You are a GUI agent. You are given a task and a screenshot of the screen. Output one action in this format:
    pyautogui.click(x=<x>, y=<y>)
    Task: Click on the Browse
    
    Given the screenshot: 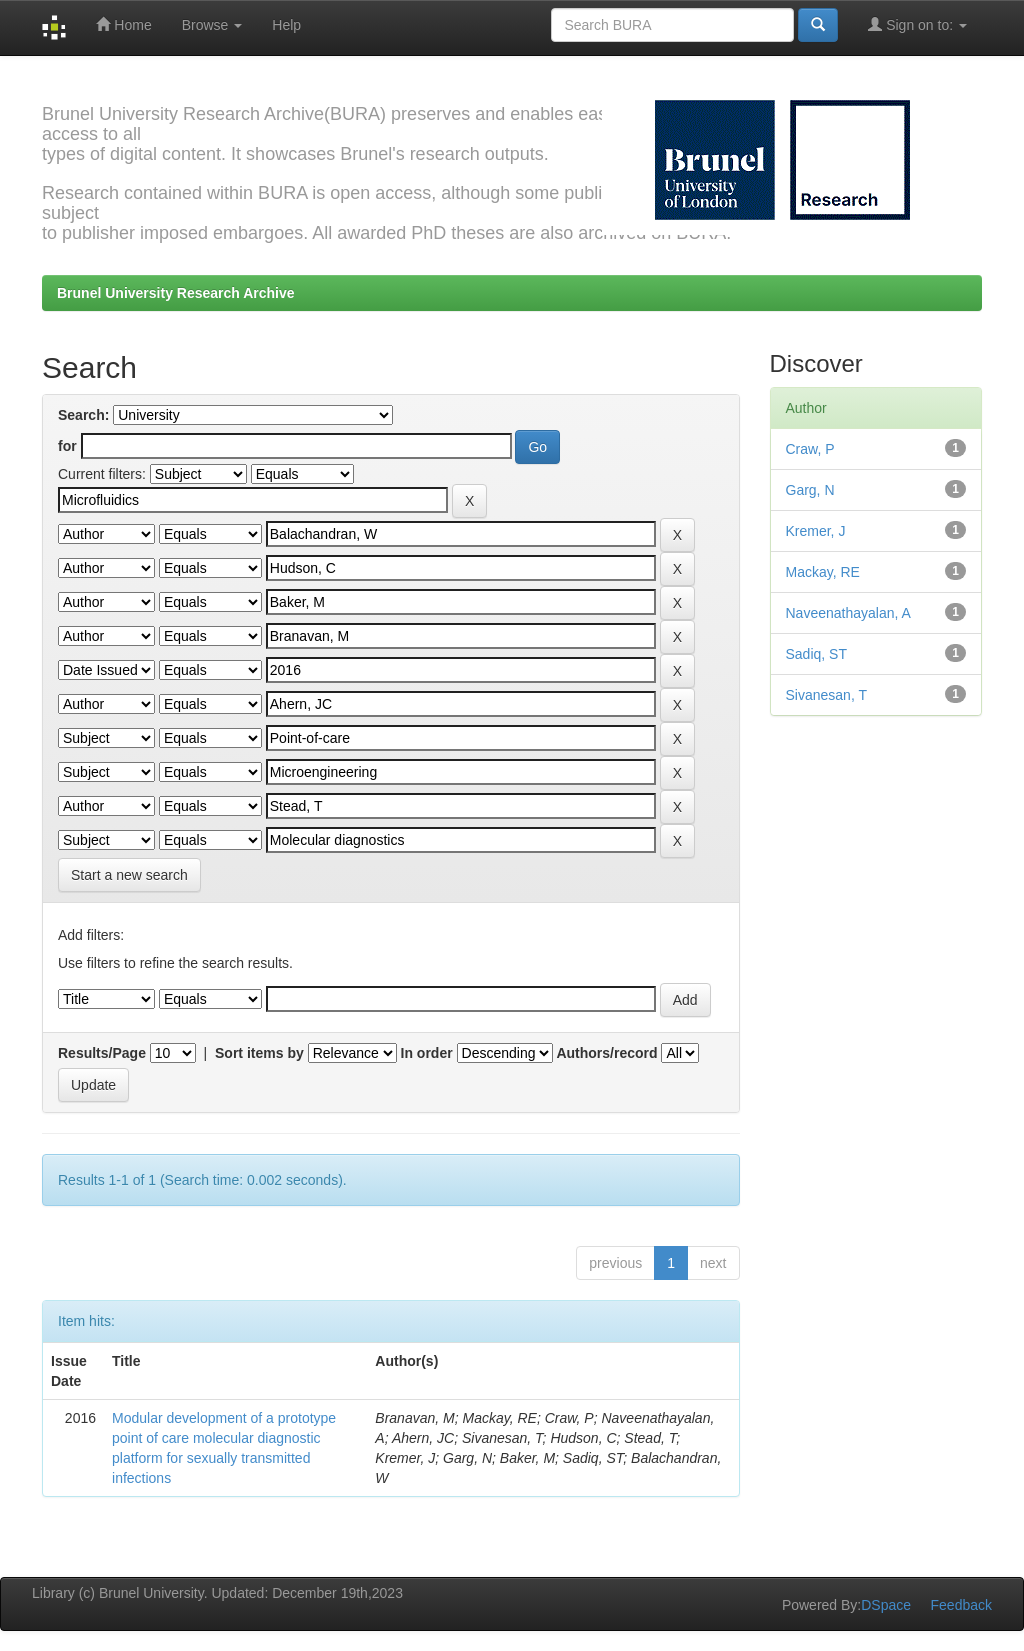 What is the action you would take?
    pyautogui.click(x=212, y=25)
    